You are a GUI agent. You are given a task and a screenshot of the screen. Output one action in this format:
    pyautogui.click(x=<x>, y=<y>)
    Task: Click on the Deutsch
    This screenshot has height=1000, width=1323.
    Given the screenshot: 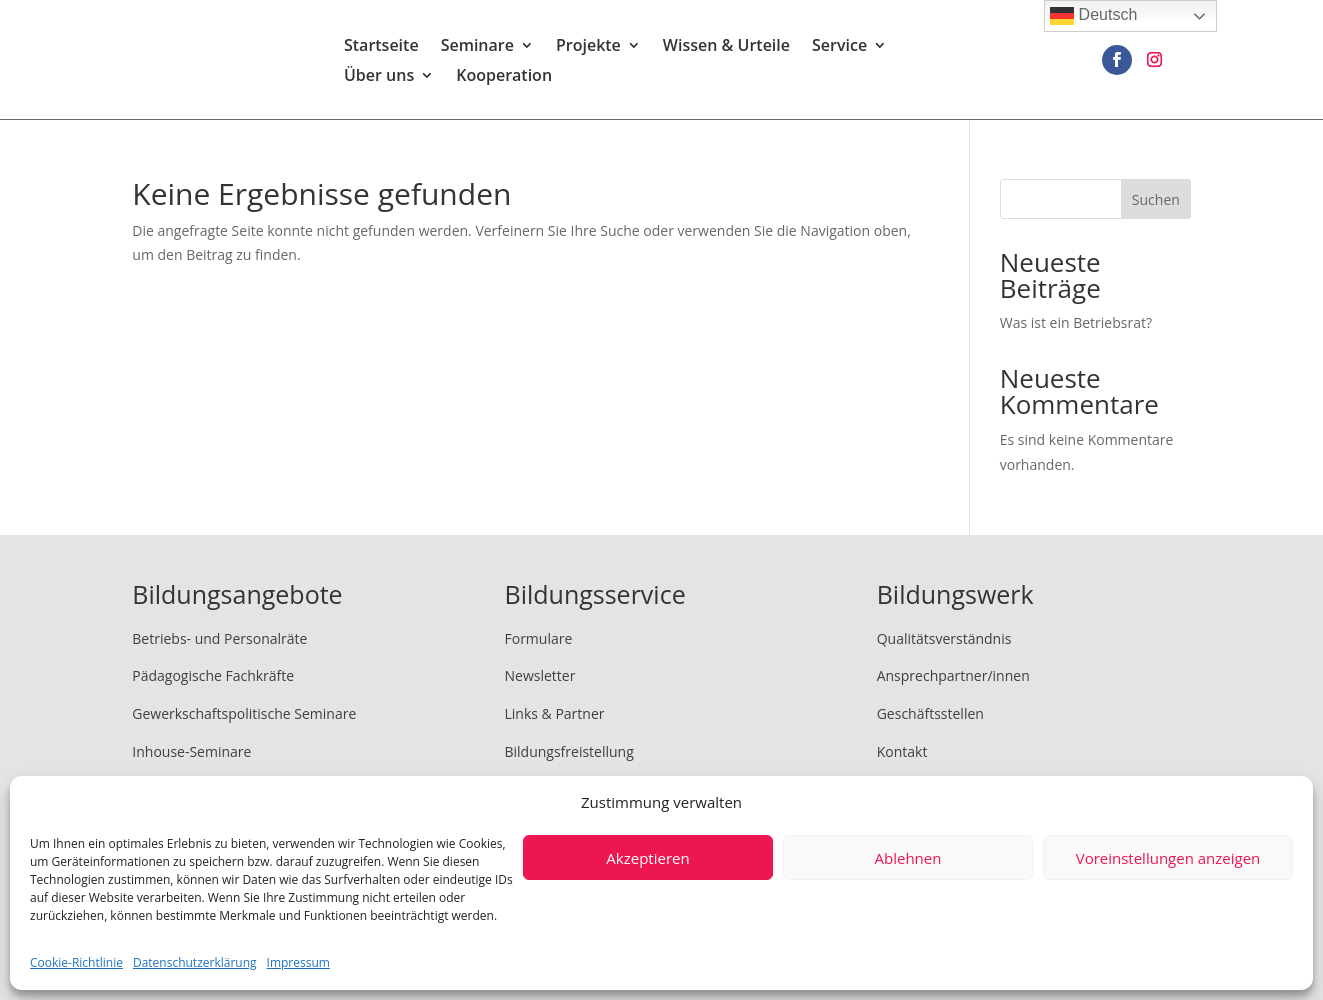 What is the action you would take?
    pyautogui.click(x=1093, y=16)
    